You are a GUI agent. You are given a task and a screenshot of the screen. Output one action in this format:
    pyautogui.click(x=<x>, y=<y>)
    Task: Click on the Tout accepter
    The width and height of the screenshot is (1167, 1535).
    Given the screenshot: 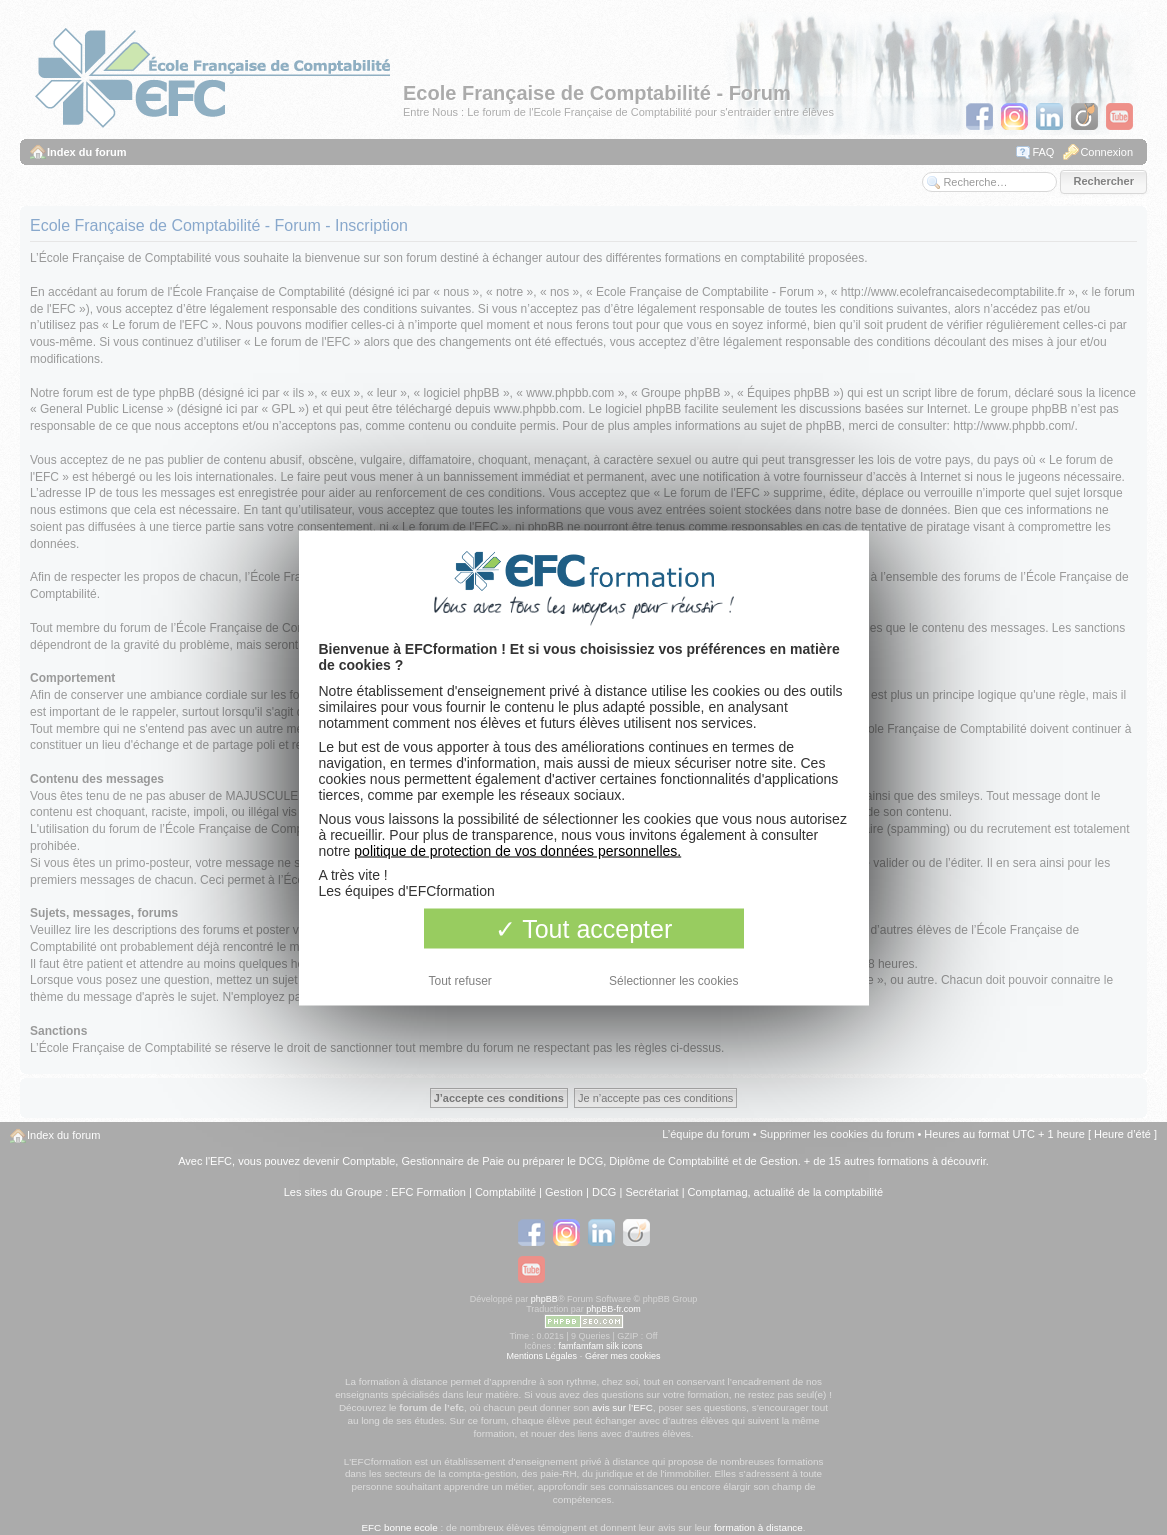 What is the action you would take?
    pyautogui.click(x=584, y=928)
    